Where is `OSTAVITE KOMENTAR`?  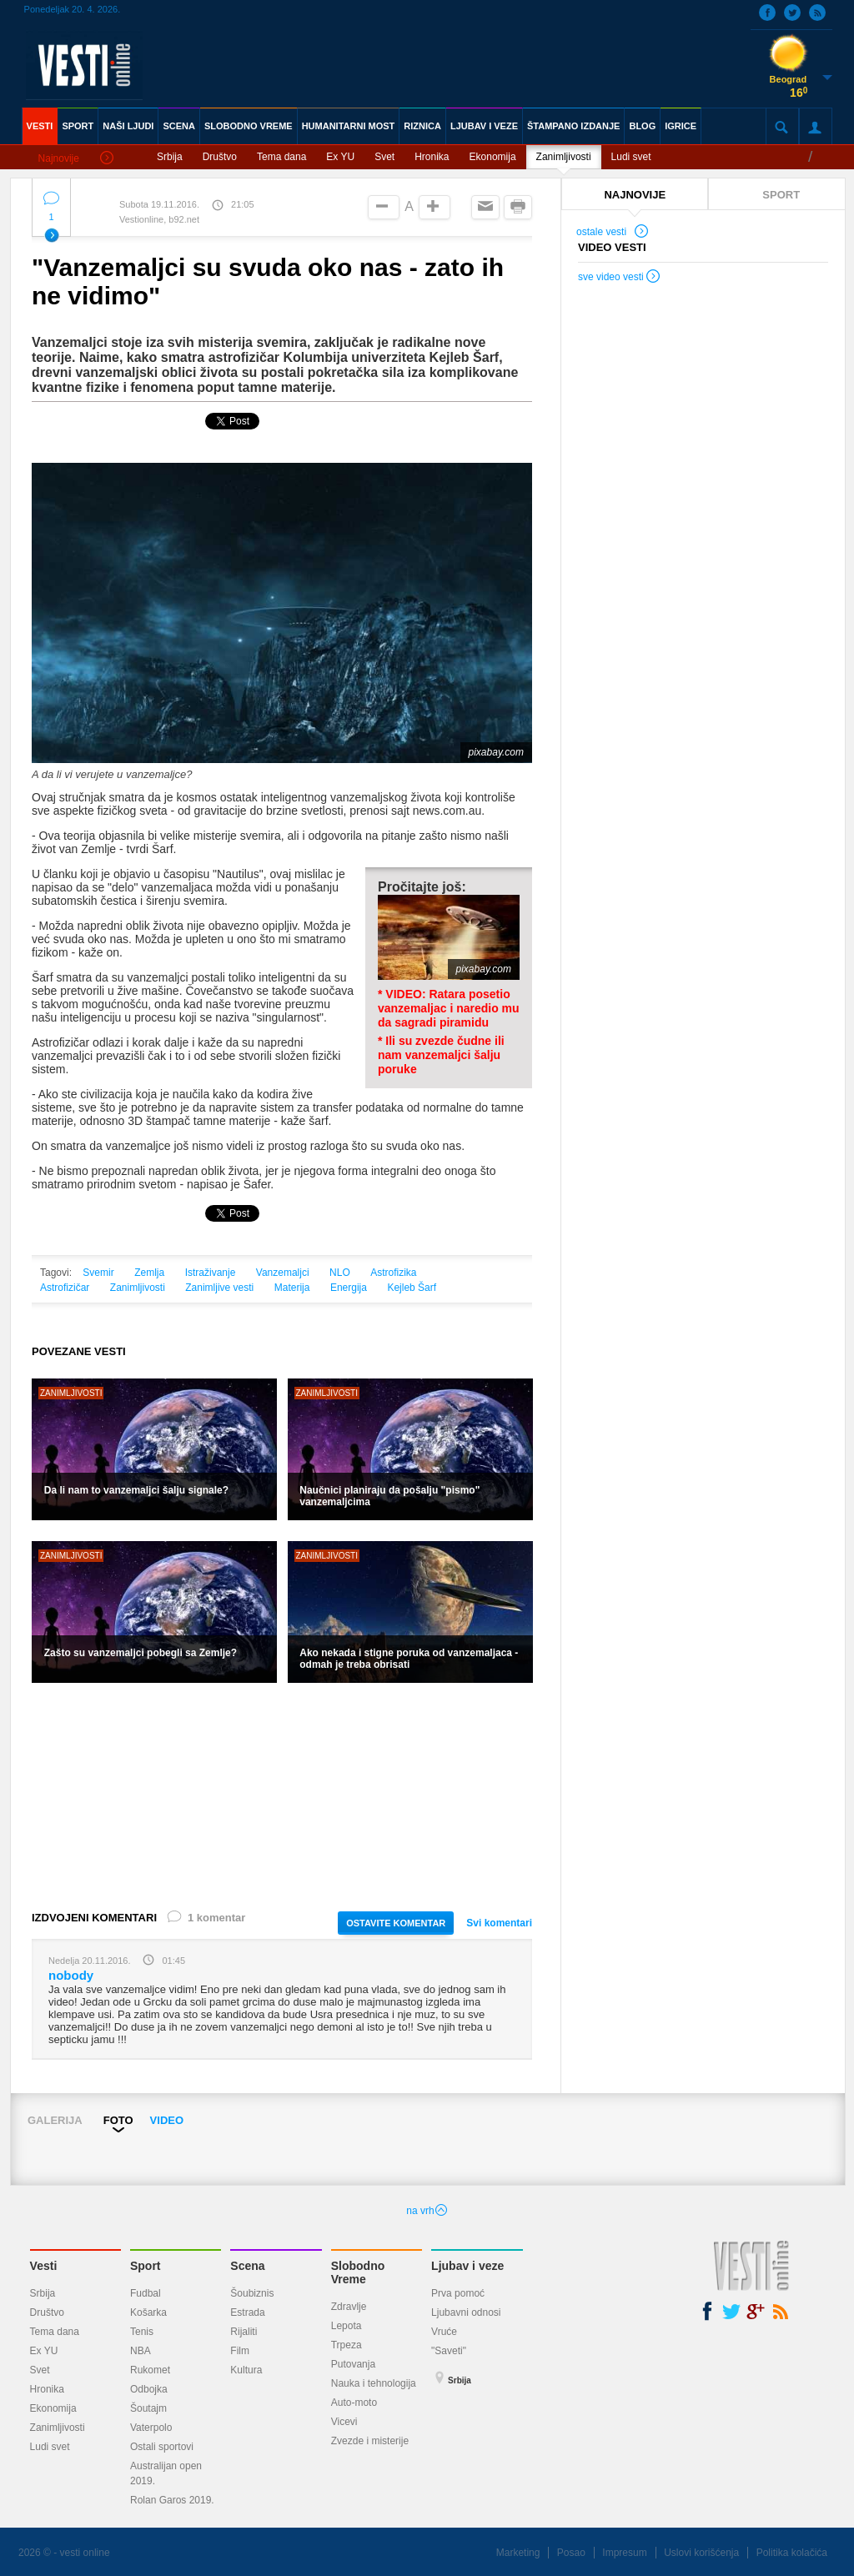
OSTAVITE KOMENTAR is located at coordinates (395, 1923).